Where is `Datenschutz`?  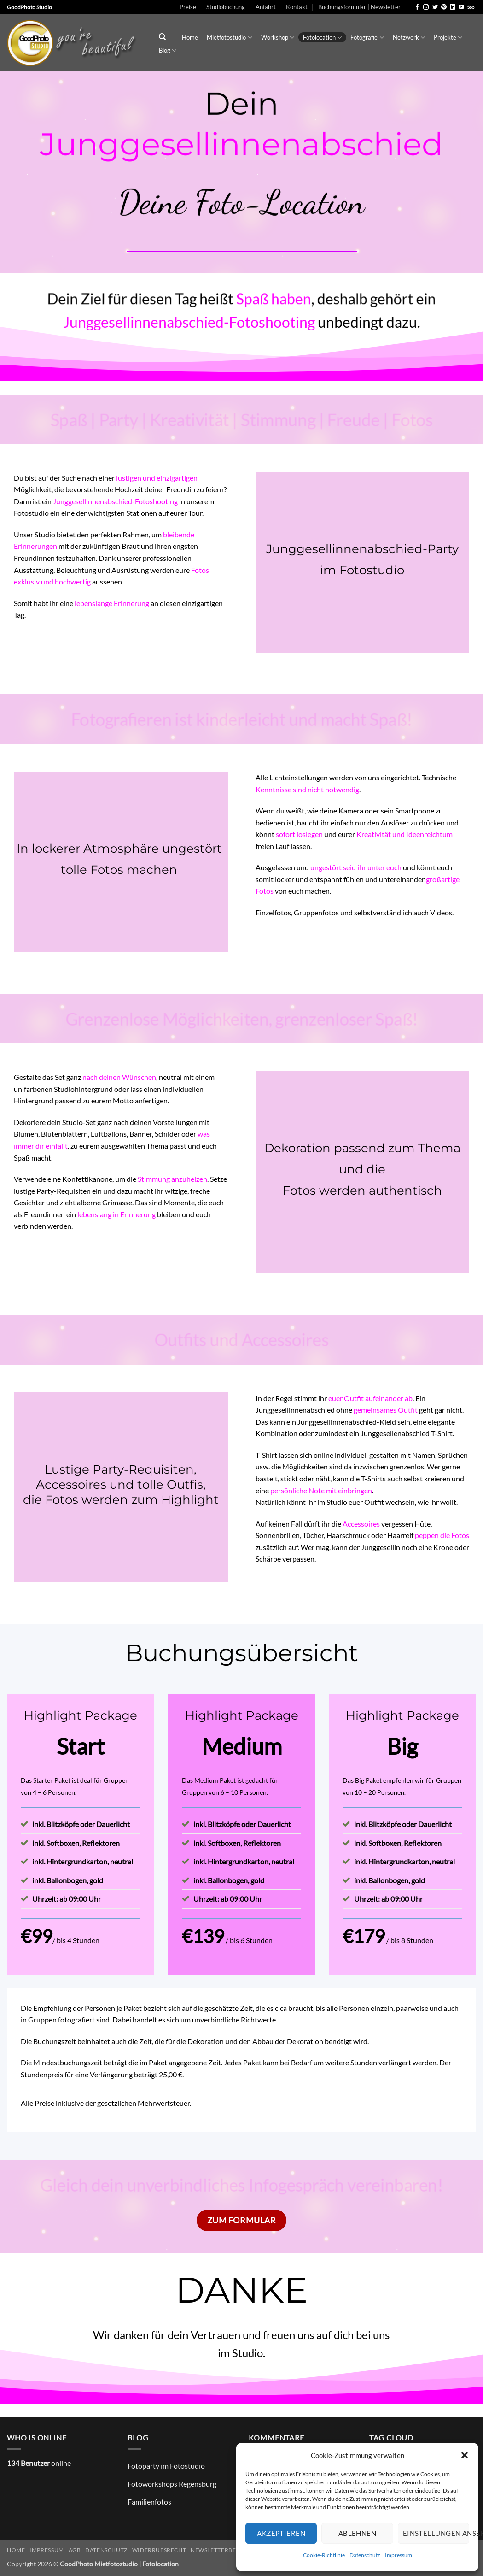 Datenschutz is located at coordinates (364, 2555).